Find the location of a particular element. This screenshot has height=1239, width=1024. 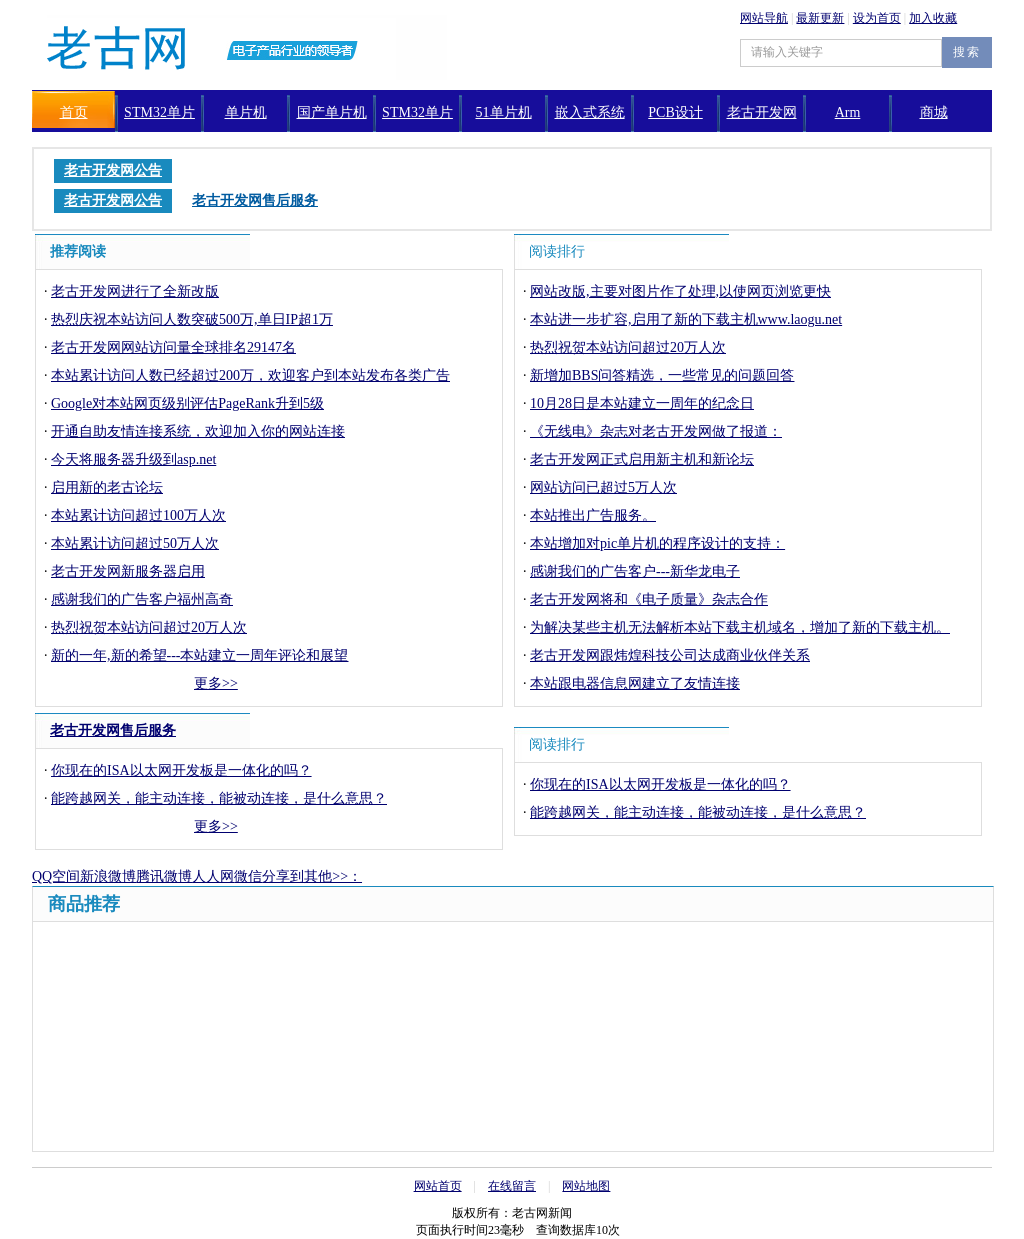

老古开发网跟炜煌科技公司达成商业伙伴关系 is located at coordinates (670, 655).